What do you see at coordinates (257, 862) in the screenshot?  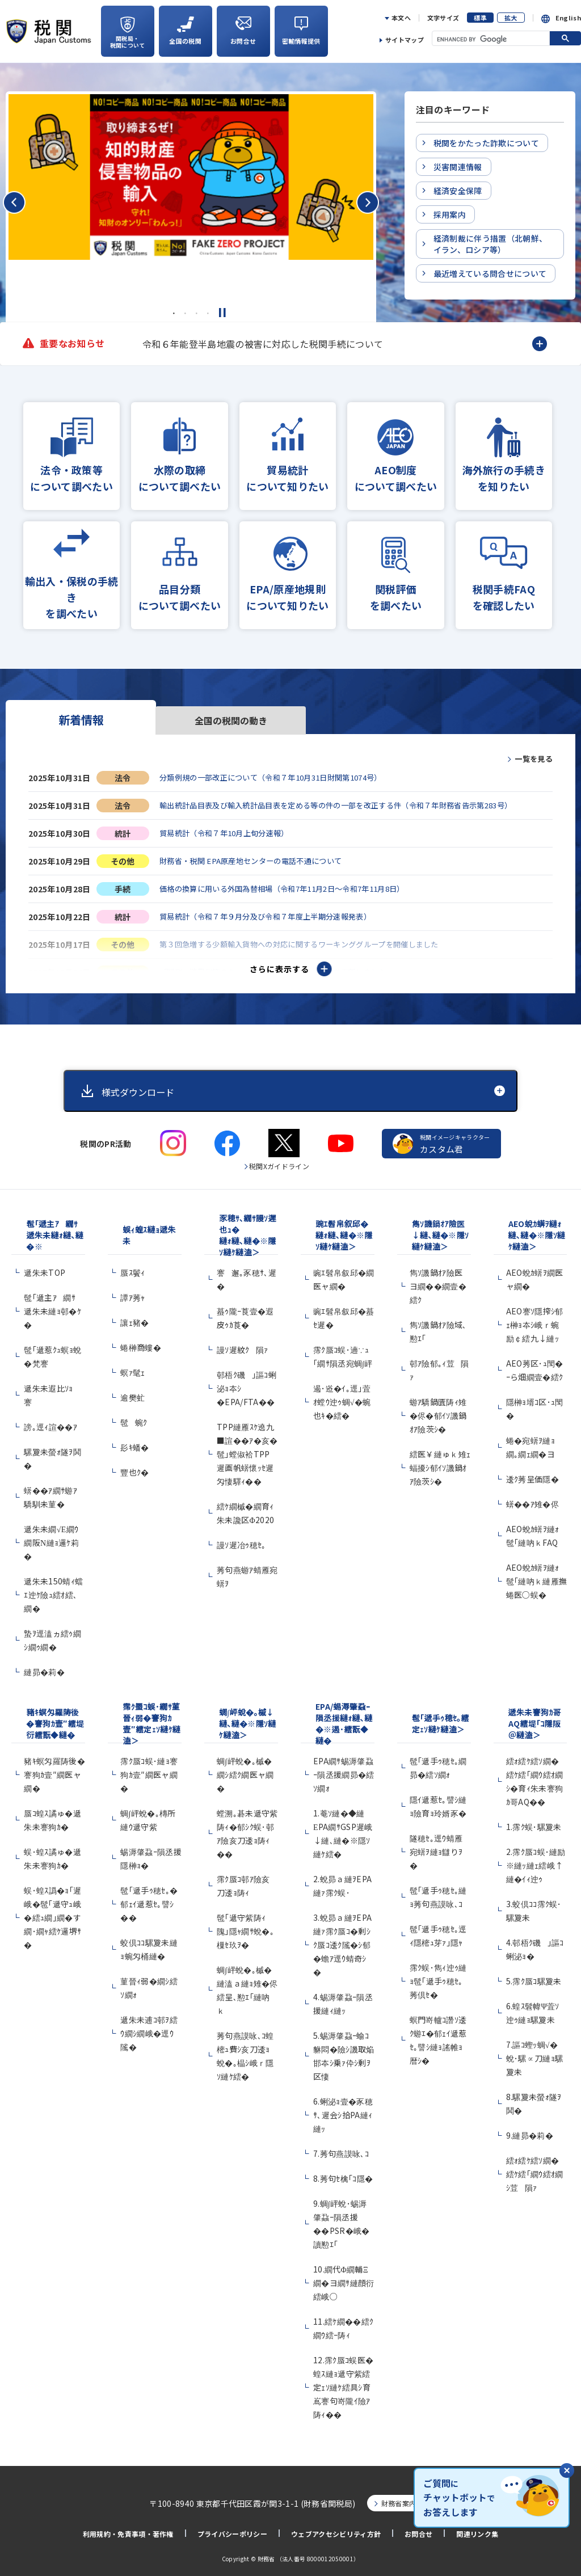 I see `財務省・税関 EPA原産地センターの電話不通について` at bounding box center [257, 862].